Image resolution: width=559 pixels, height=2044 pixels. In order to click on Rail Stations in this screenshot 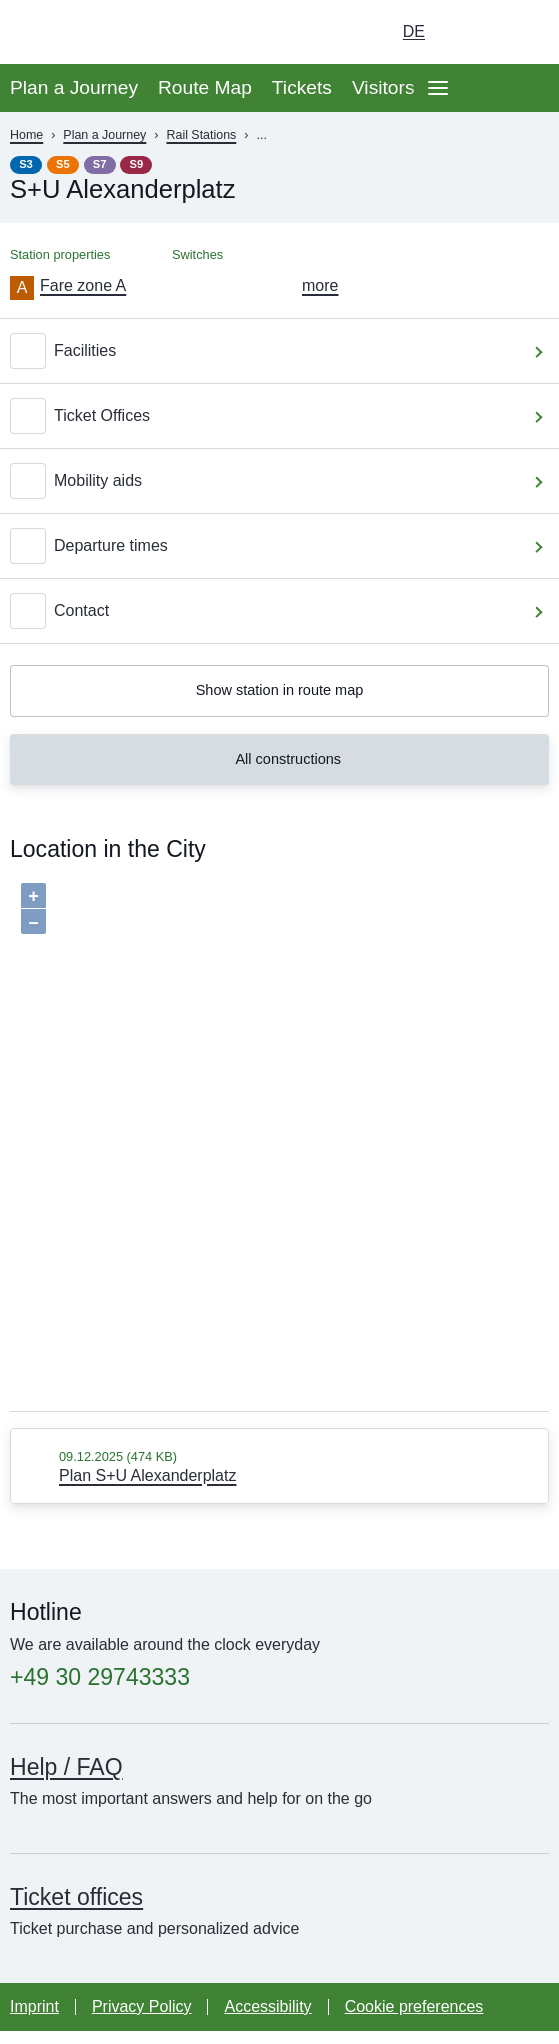, I will do `click(201, 135)`.